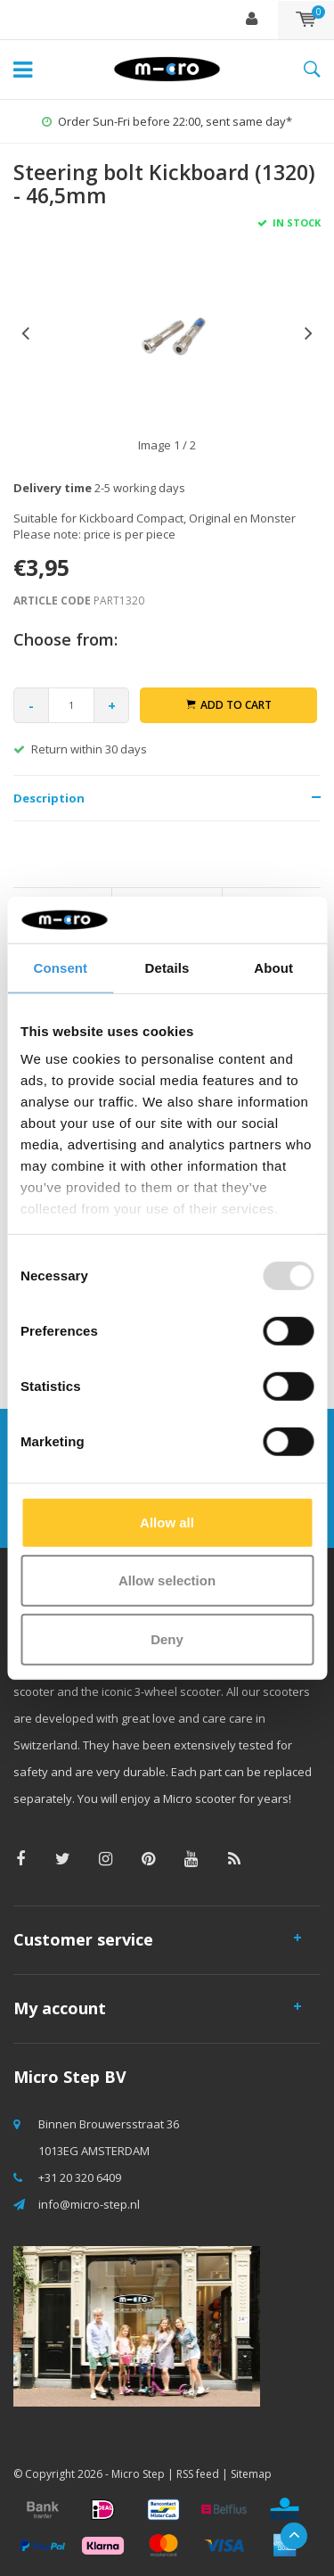 This screenshot has width=334, height=2576. Describe the element at coordinates (197, 2473) in the screenshot. I see `RSS feed` at that location.